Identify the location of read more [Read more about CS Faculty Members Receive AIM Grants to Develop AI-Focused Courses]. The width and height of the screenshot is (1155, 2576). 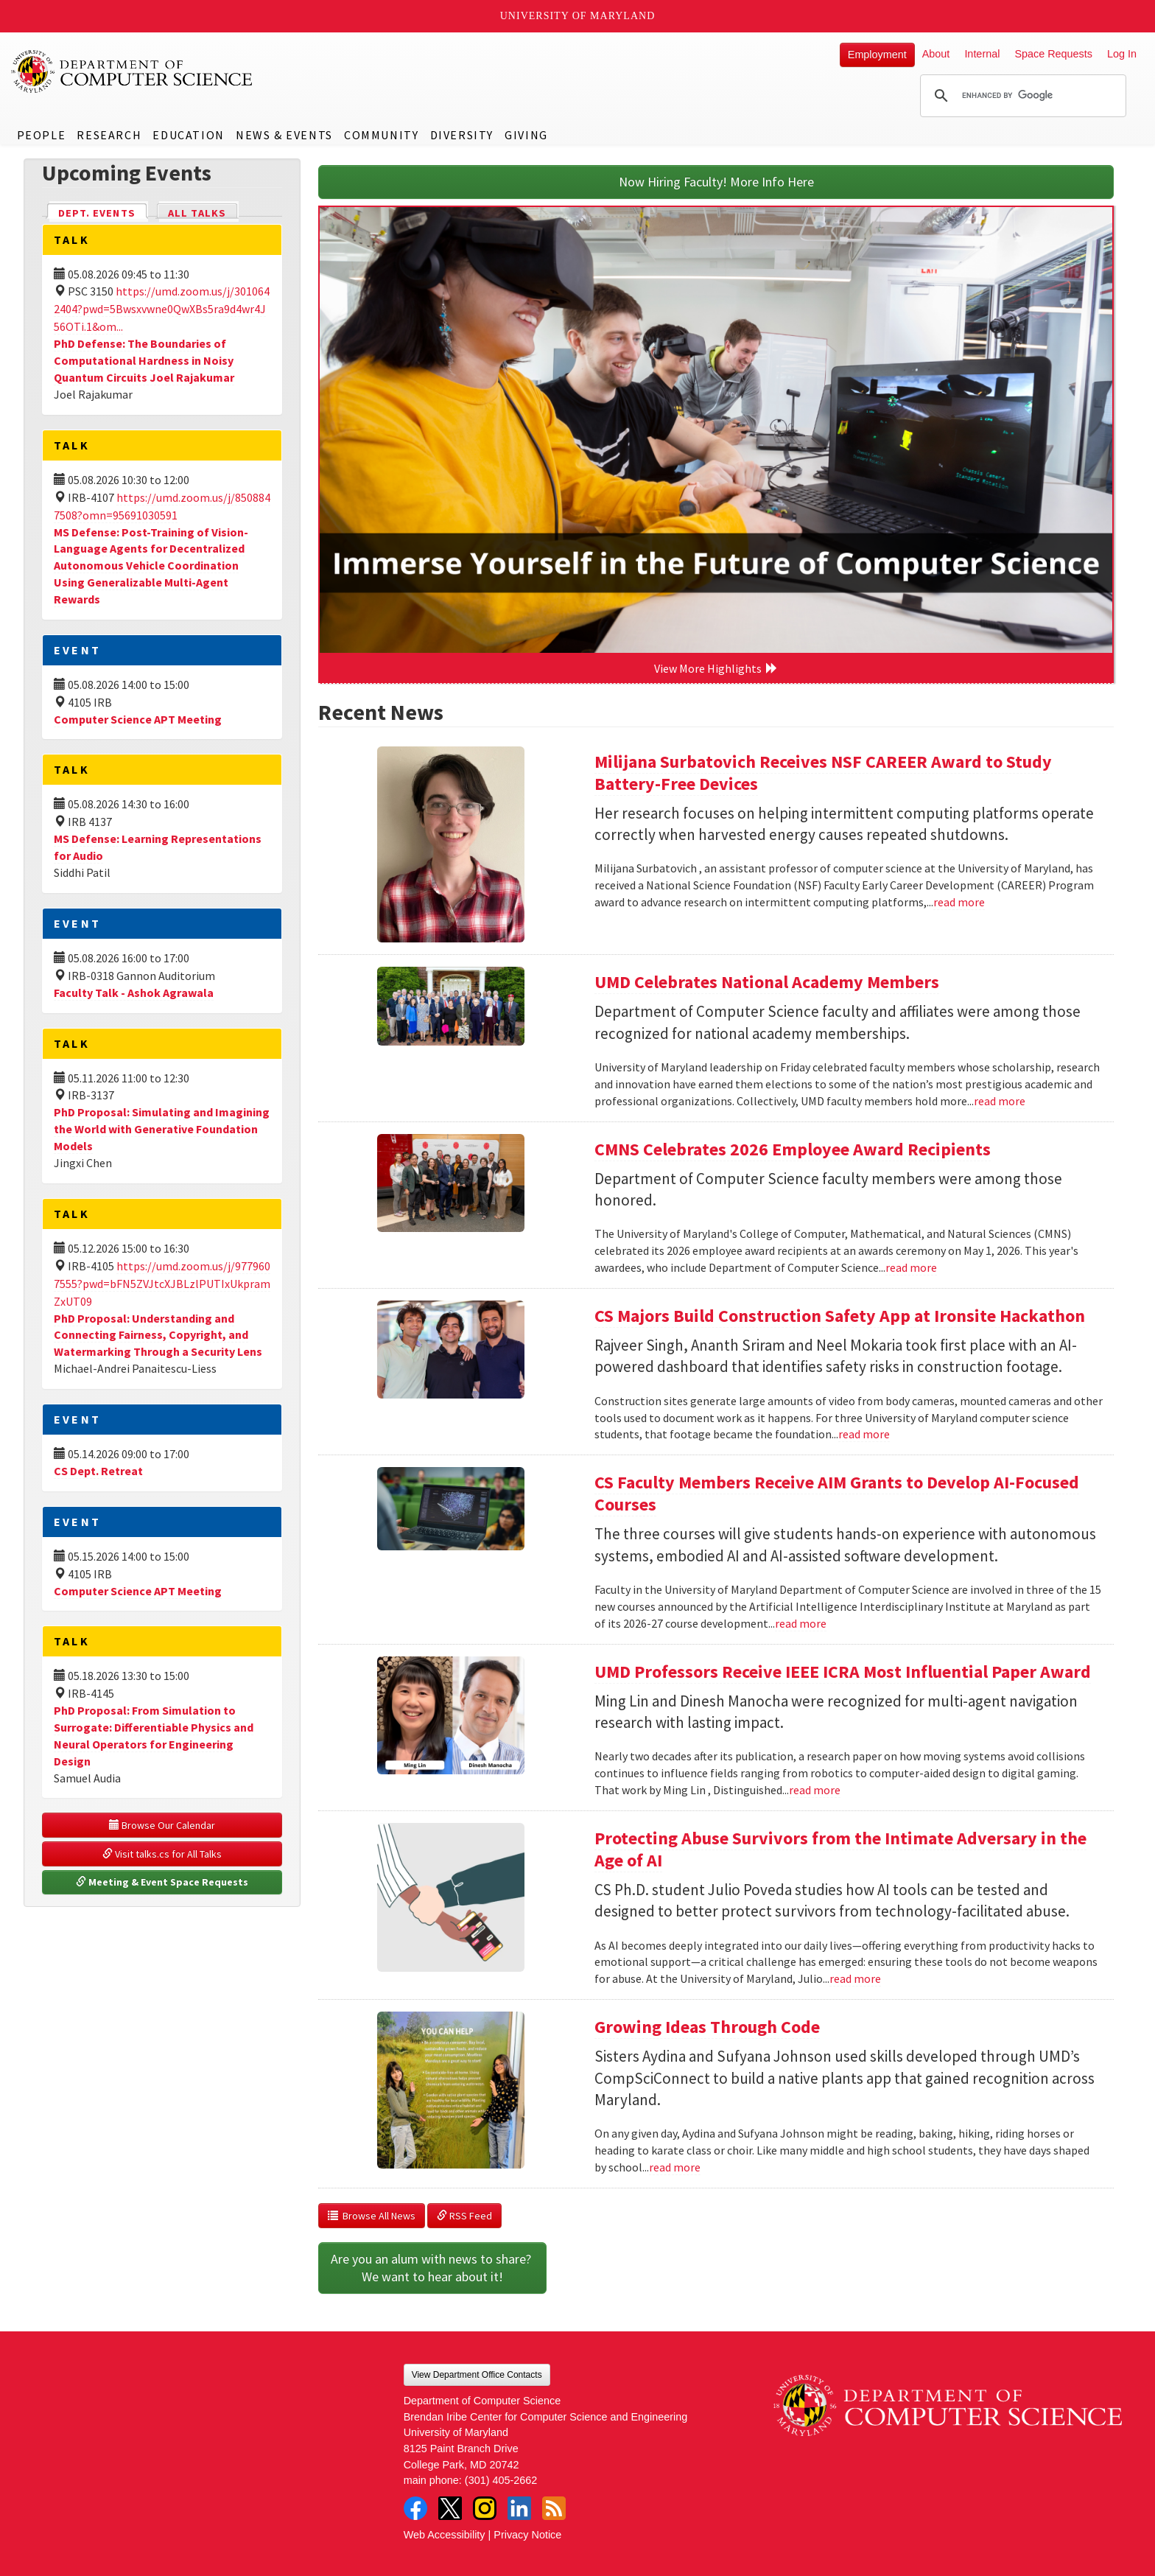
(800, 1623).